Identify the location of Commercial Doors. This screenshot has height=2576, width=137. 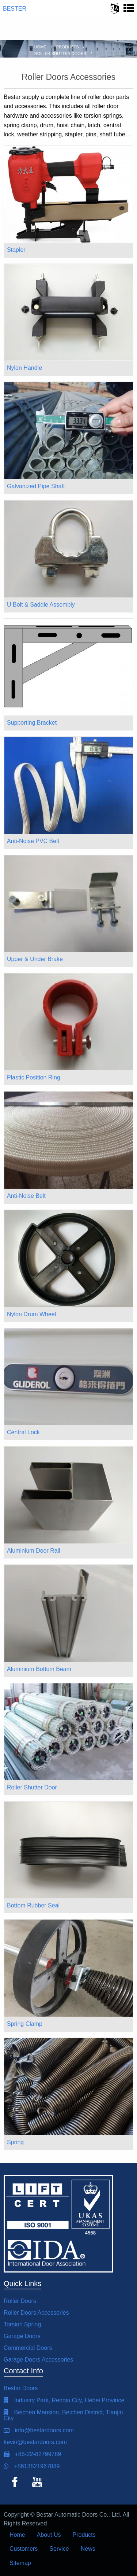
(28, 2348).